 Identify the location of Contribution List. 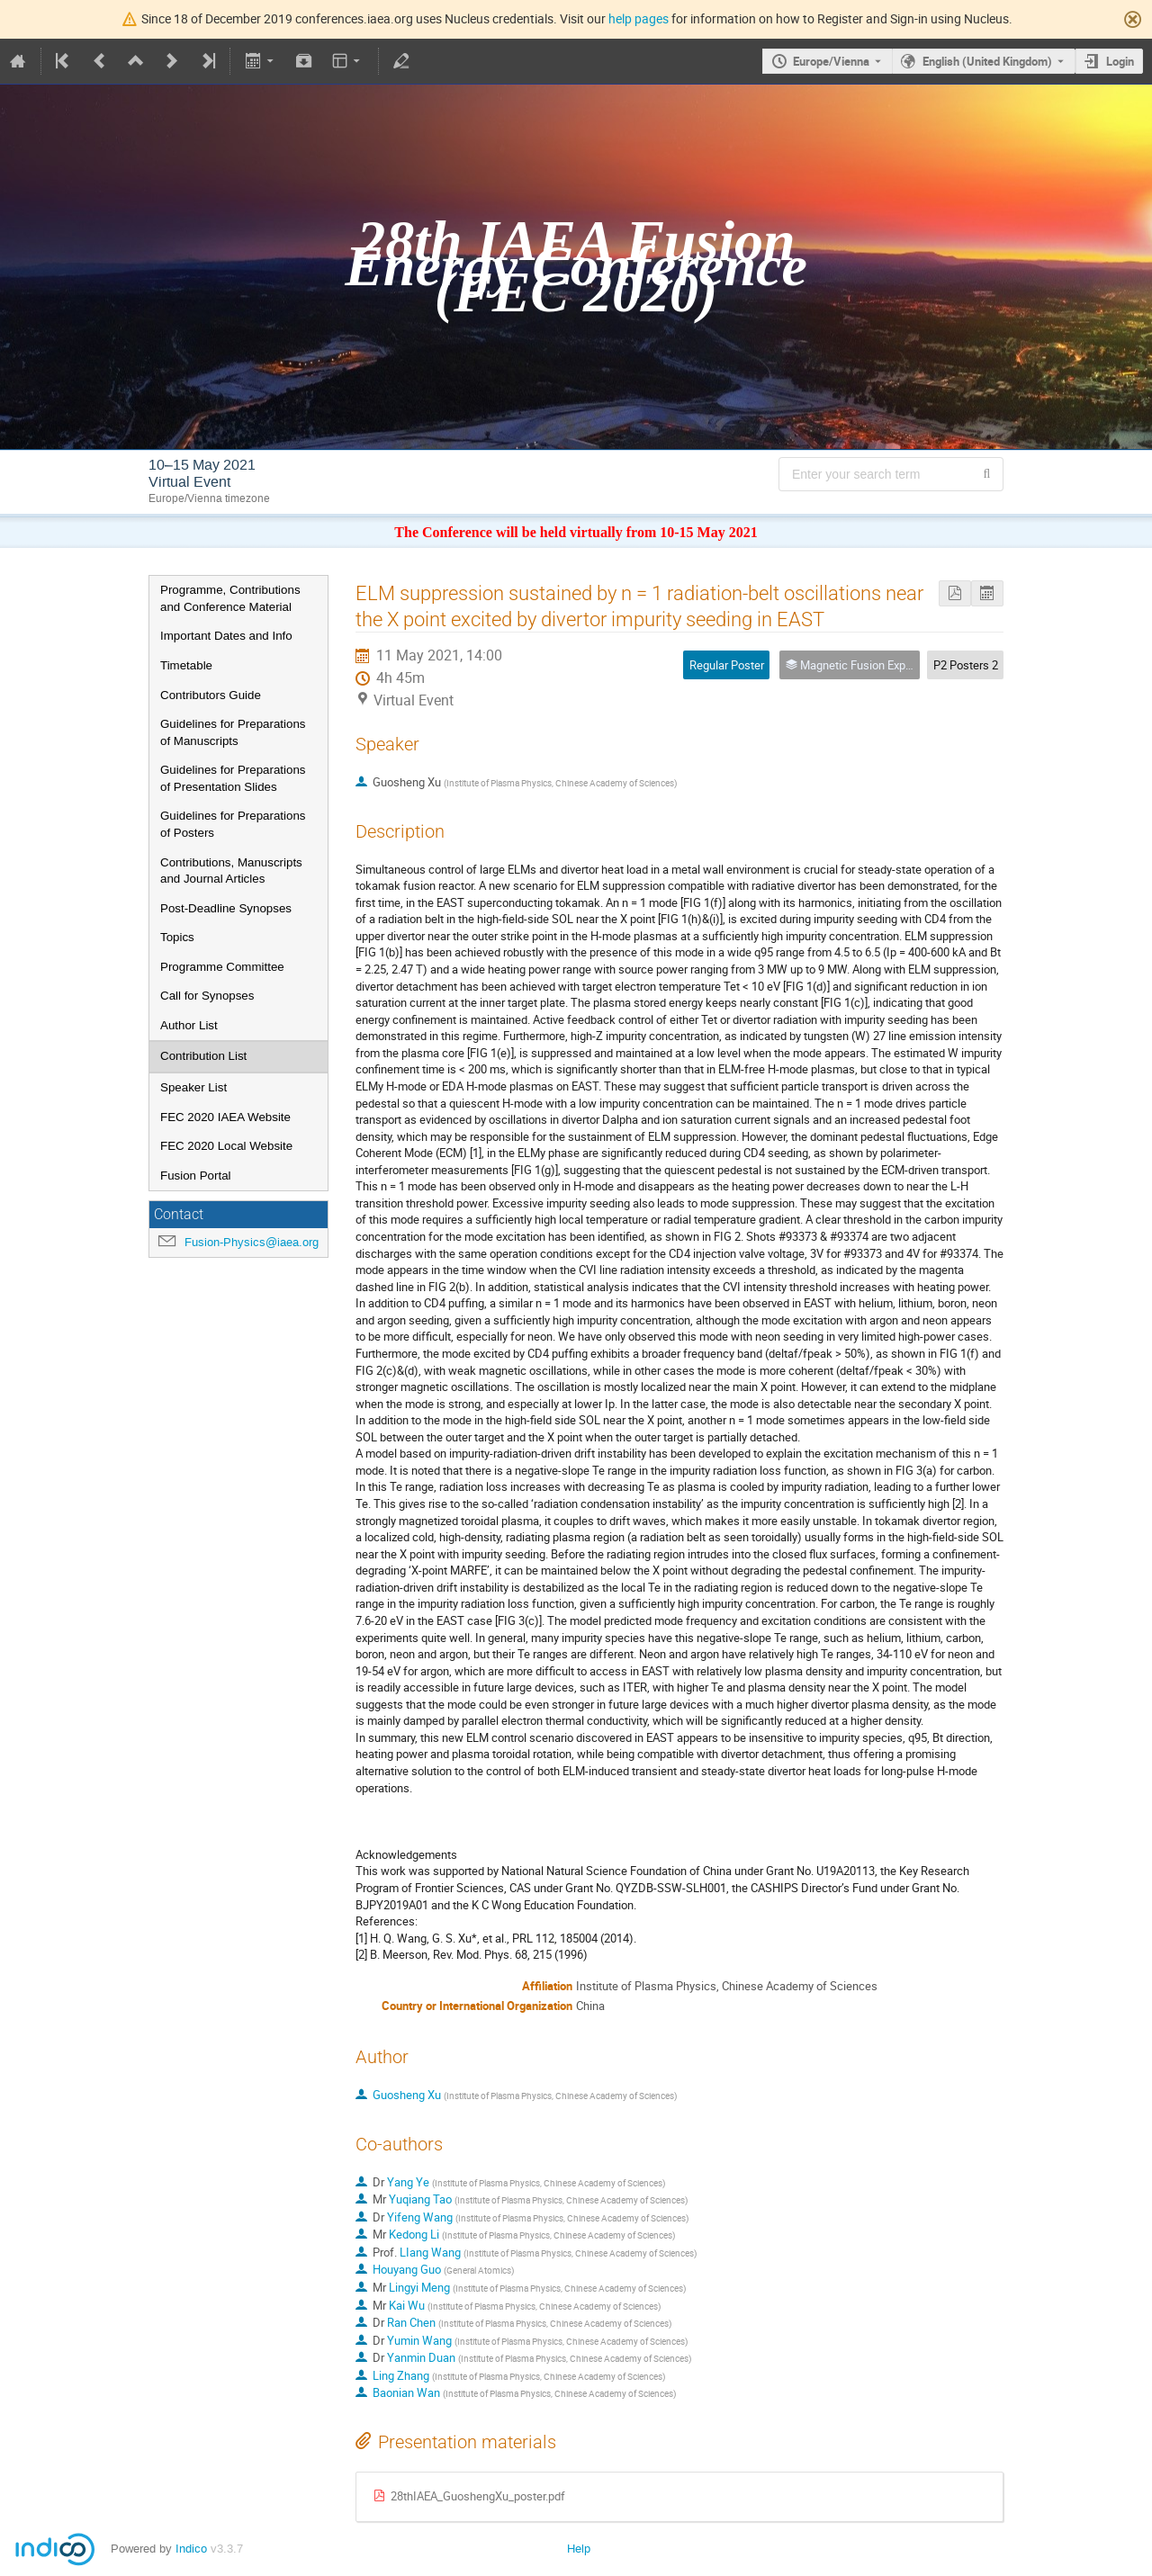
(203, 1056).